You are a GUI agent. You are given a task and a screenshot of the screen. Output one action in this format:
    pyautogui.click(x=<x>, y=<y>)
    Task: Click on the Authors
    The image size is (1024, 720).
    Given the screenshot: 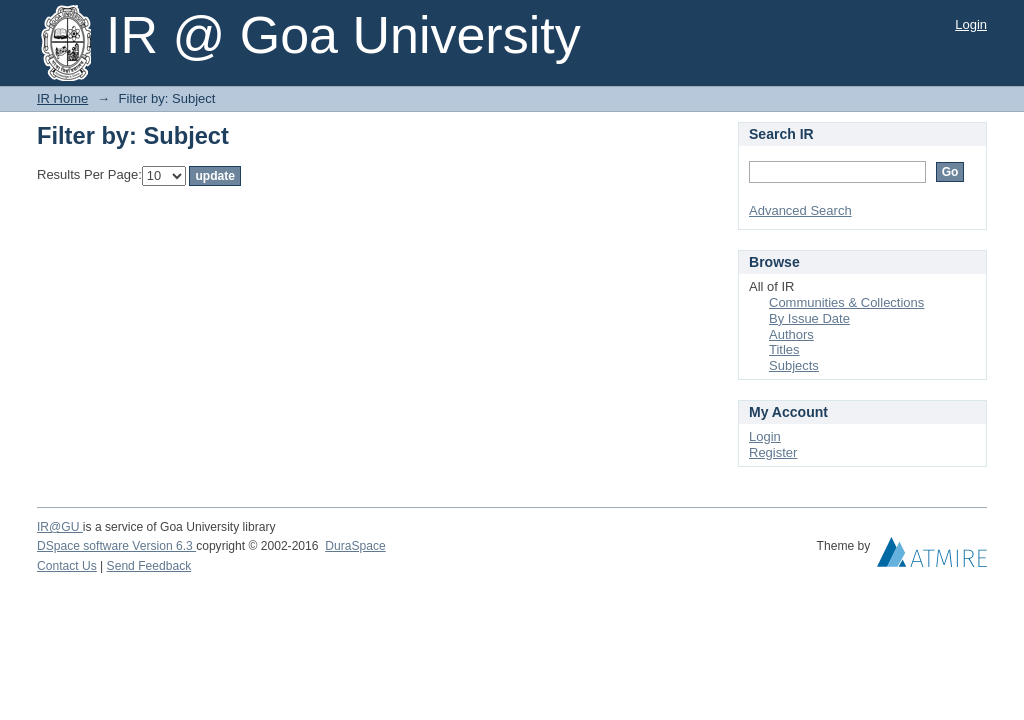 What is the action you would take?
    pyautogui.click(x=791, y=334)
    